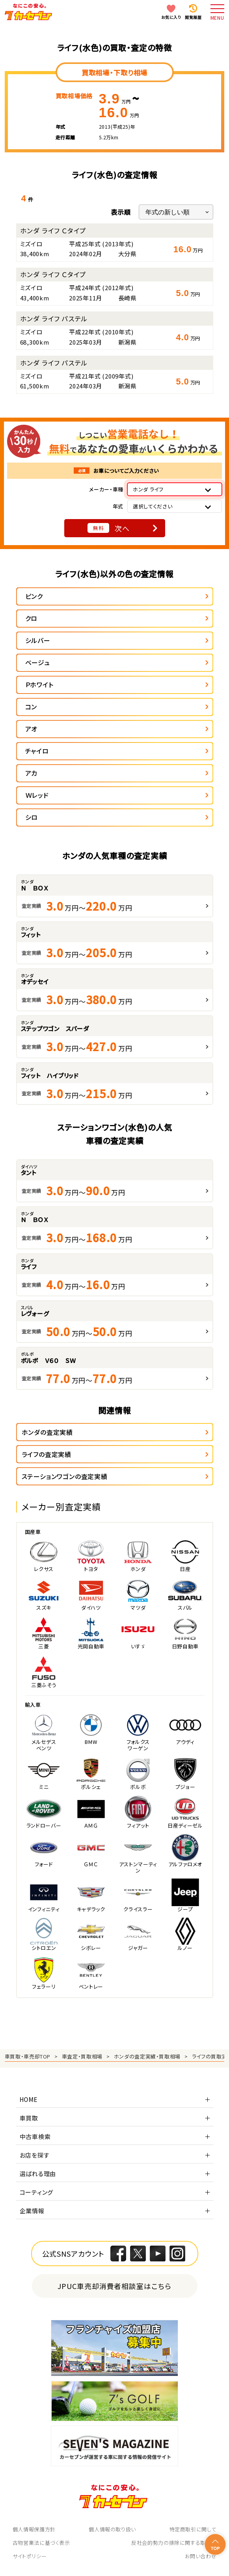 The image size is (229, 2576). What do you see at coordinates (193, 2529) in the screenshot?
I see `特定商取引に関して` at bounding box center [193, 2529].